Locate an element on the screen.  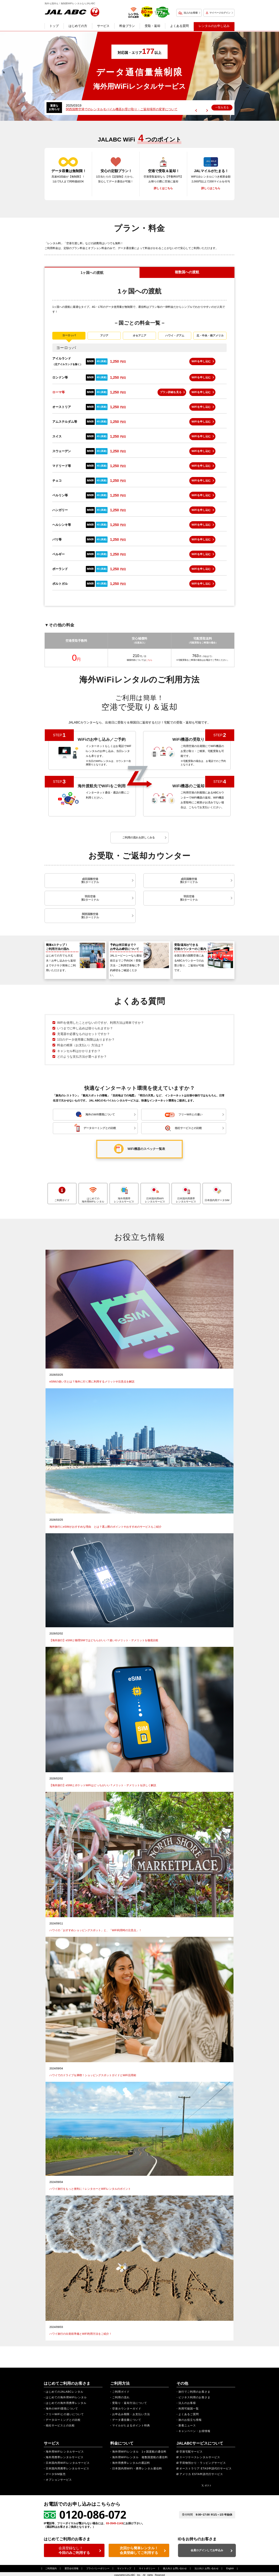
データ通信量について is located at coordinates (126, 2419).